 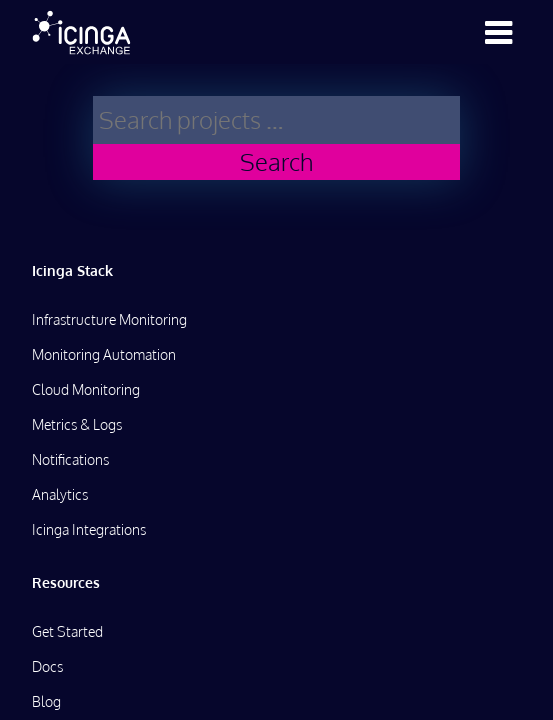 I want to click on Infrastructure Monitoring, so click(x=109, y=319).